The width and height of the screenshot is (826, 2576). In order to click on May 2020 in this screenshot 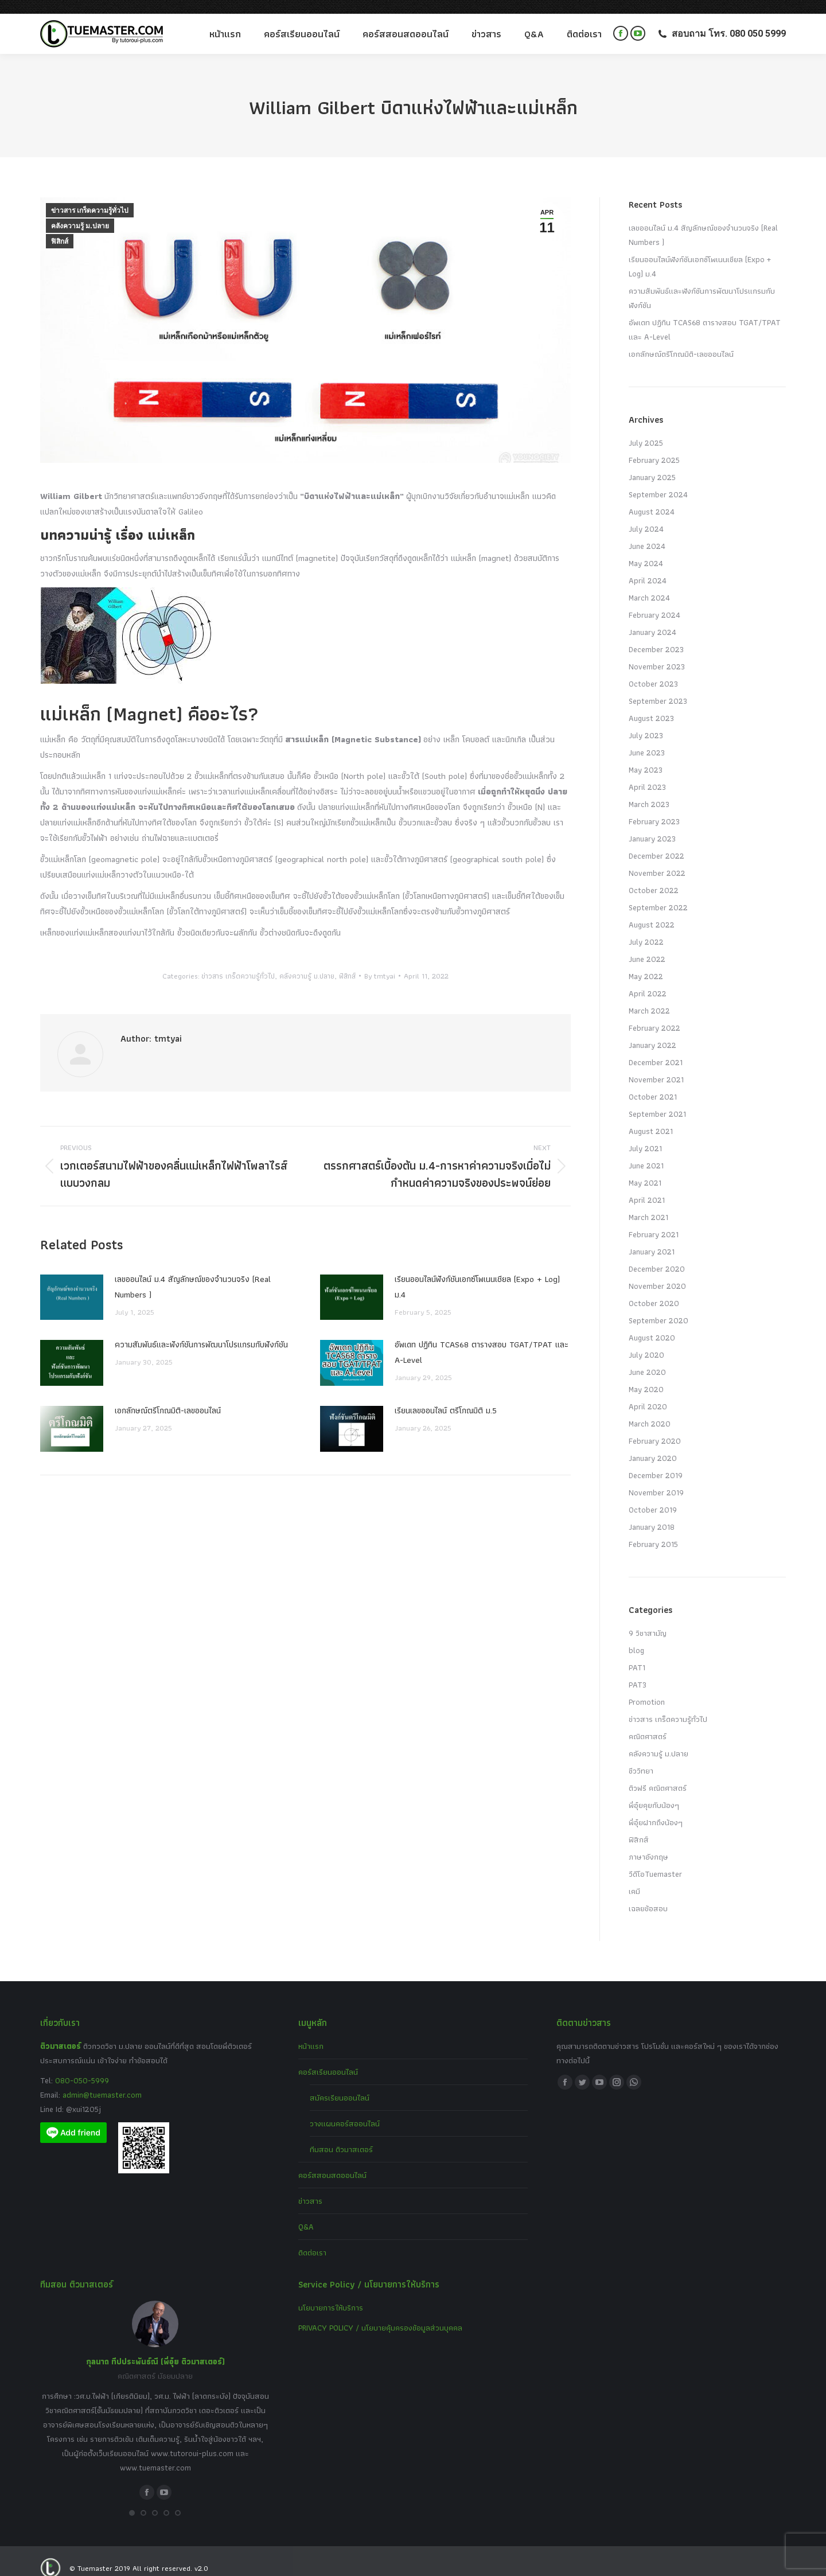, I will do `click(646, 1375)`.